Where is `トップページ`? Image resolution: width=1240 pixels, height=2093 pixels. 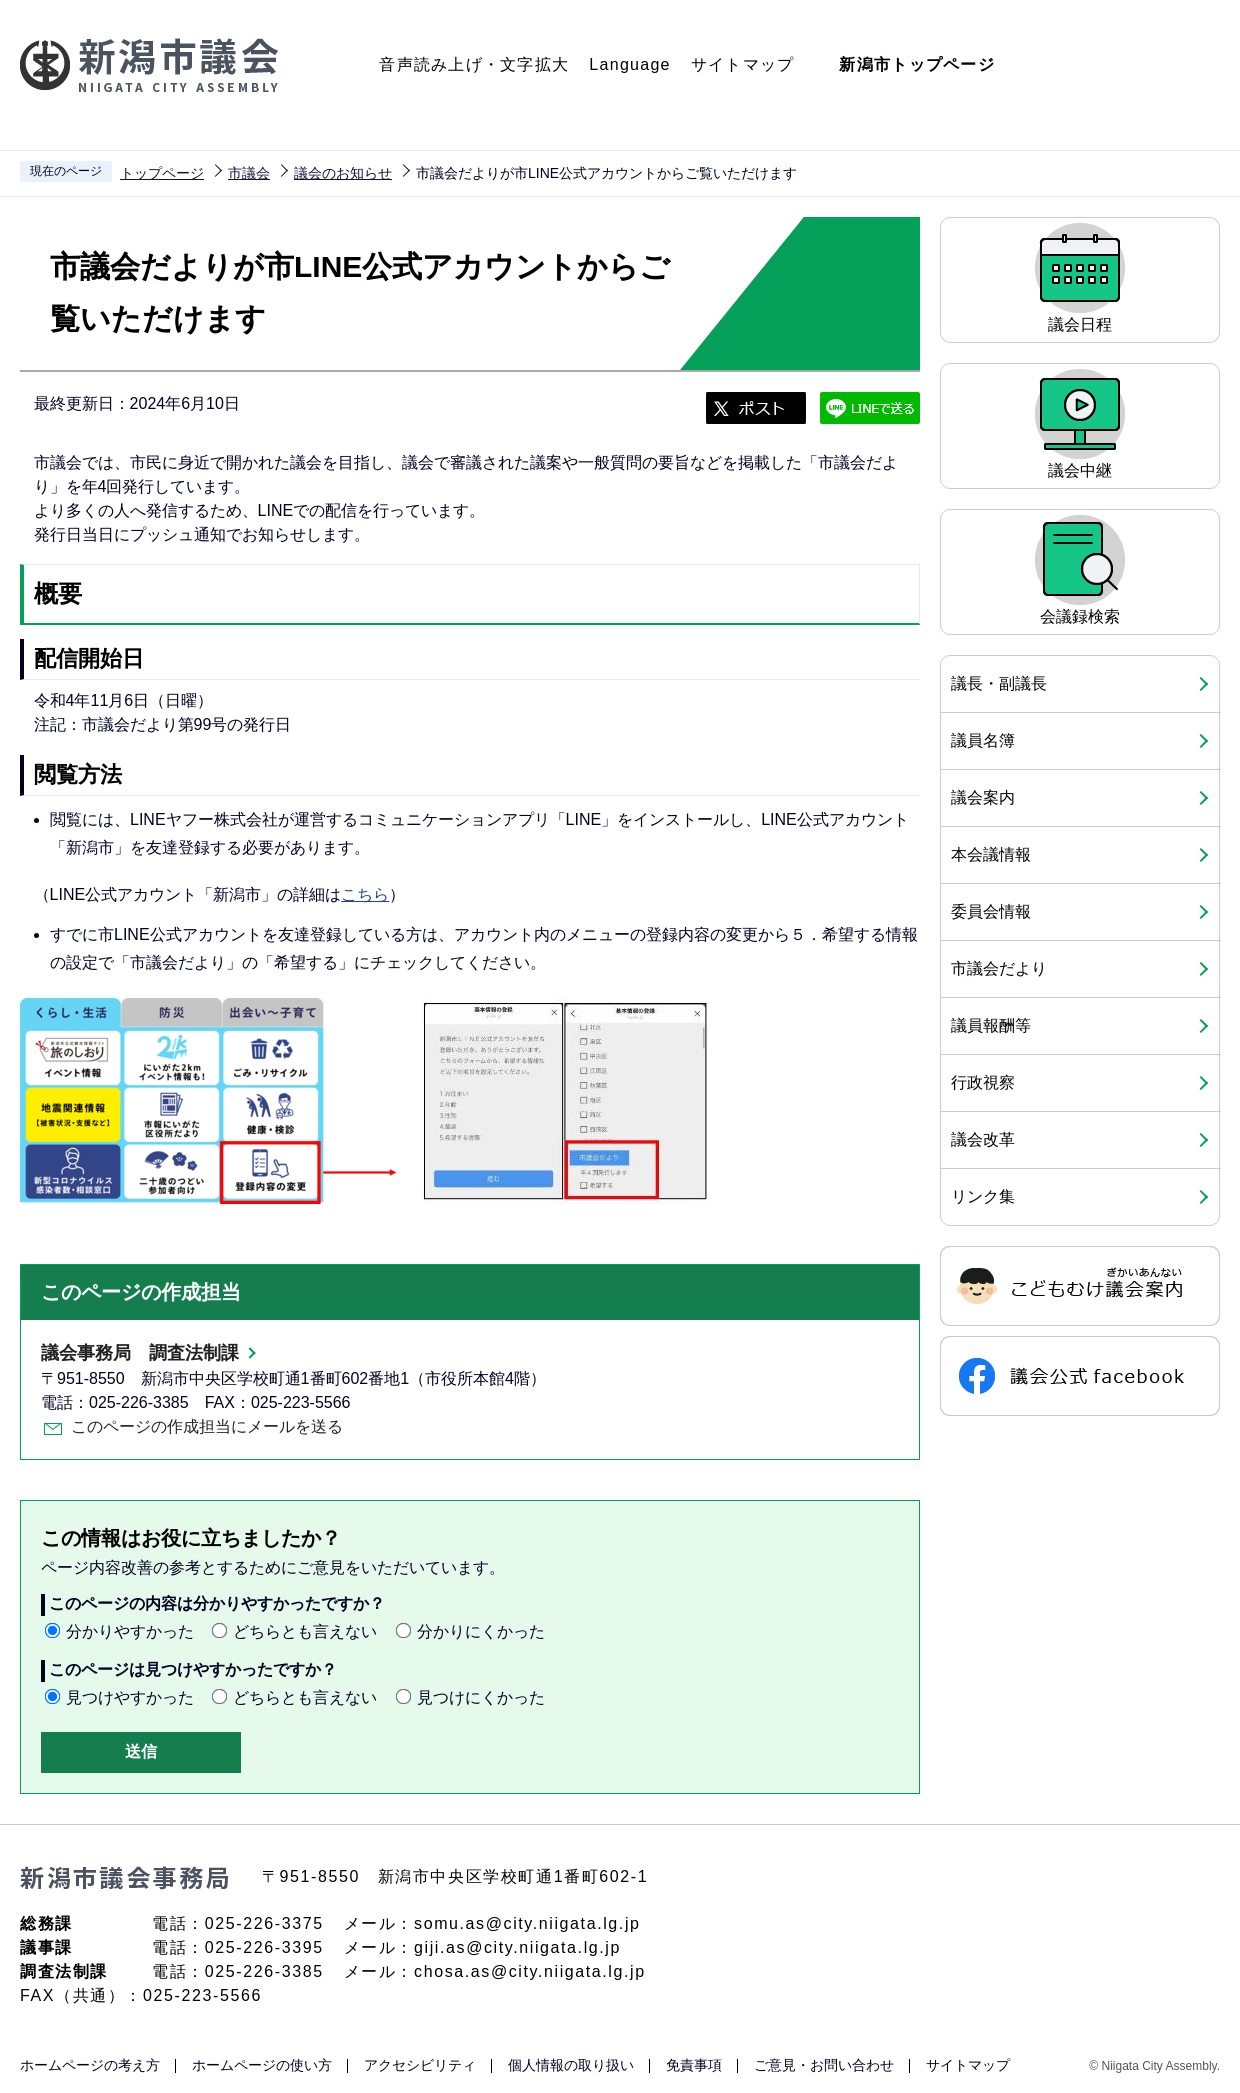 トップページ is located at coordinates (162, 173).